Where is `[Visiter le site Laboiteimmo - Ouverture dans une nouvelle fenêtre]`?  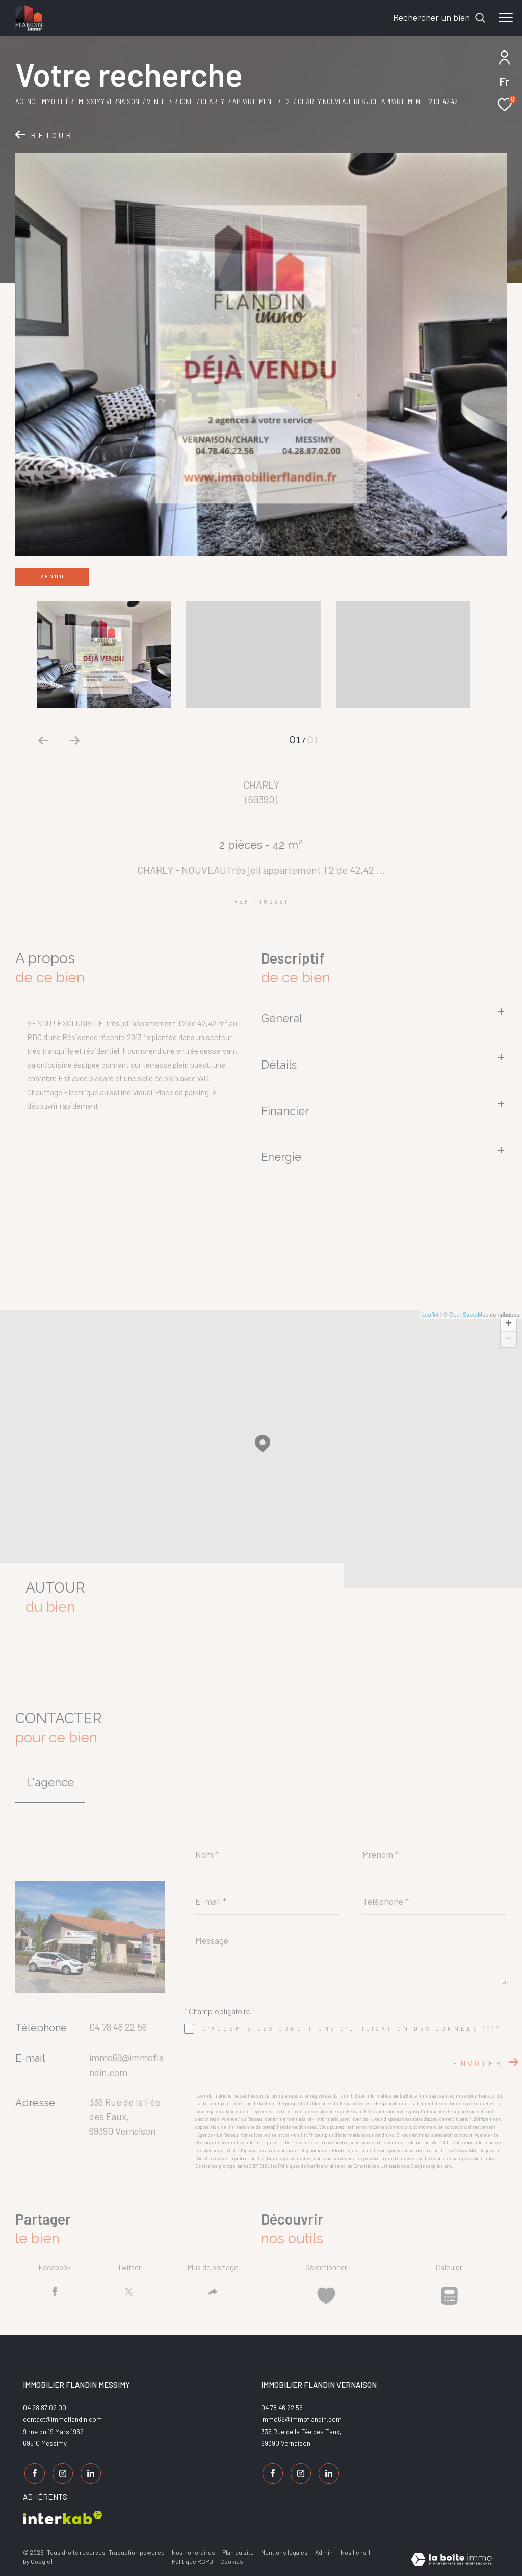 [Visiter le site Laboiteimmo - Ouverture dans une nouvelle fenêtre] is located at coordinates (451, 2558).